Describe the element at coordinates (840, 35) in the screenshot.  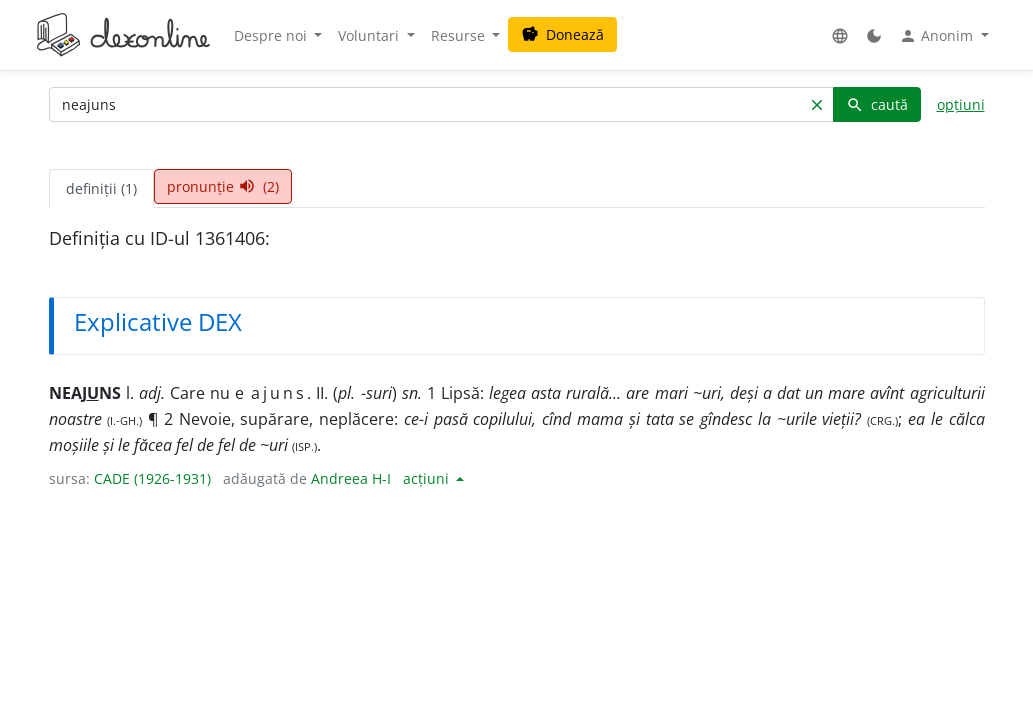
I see `[button]` at that location.